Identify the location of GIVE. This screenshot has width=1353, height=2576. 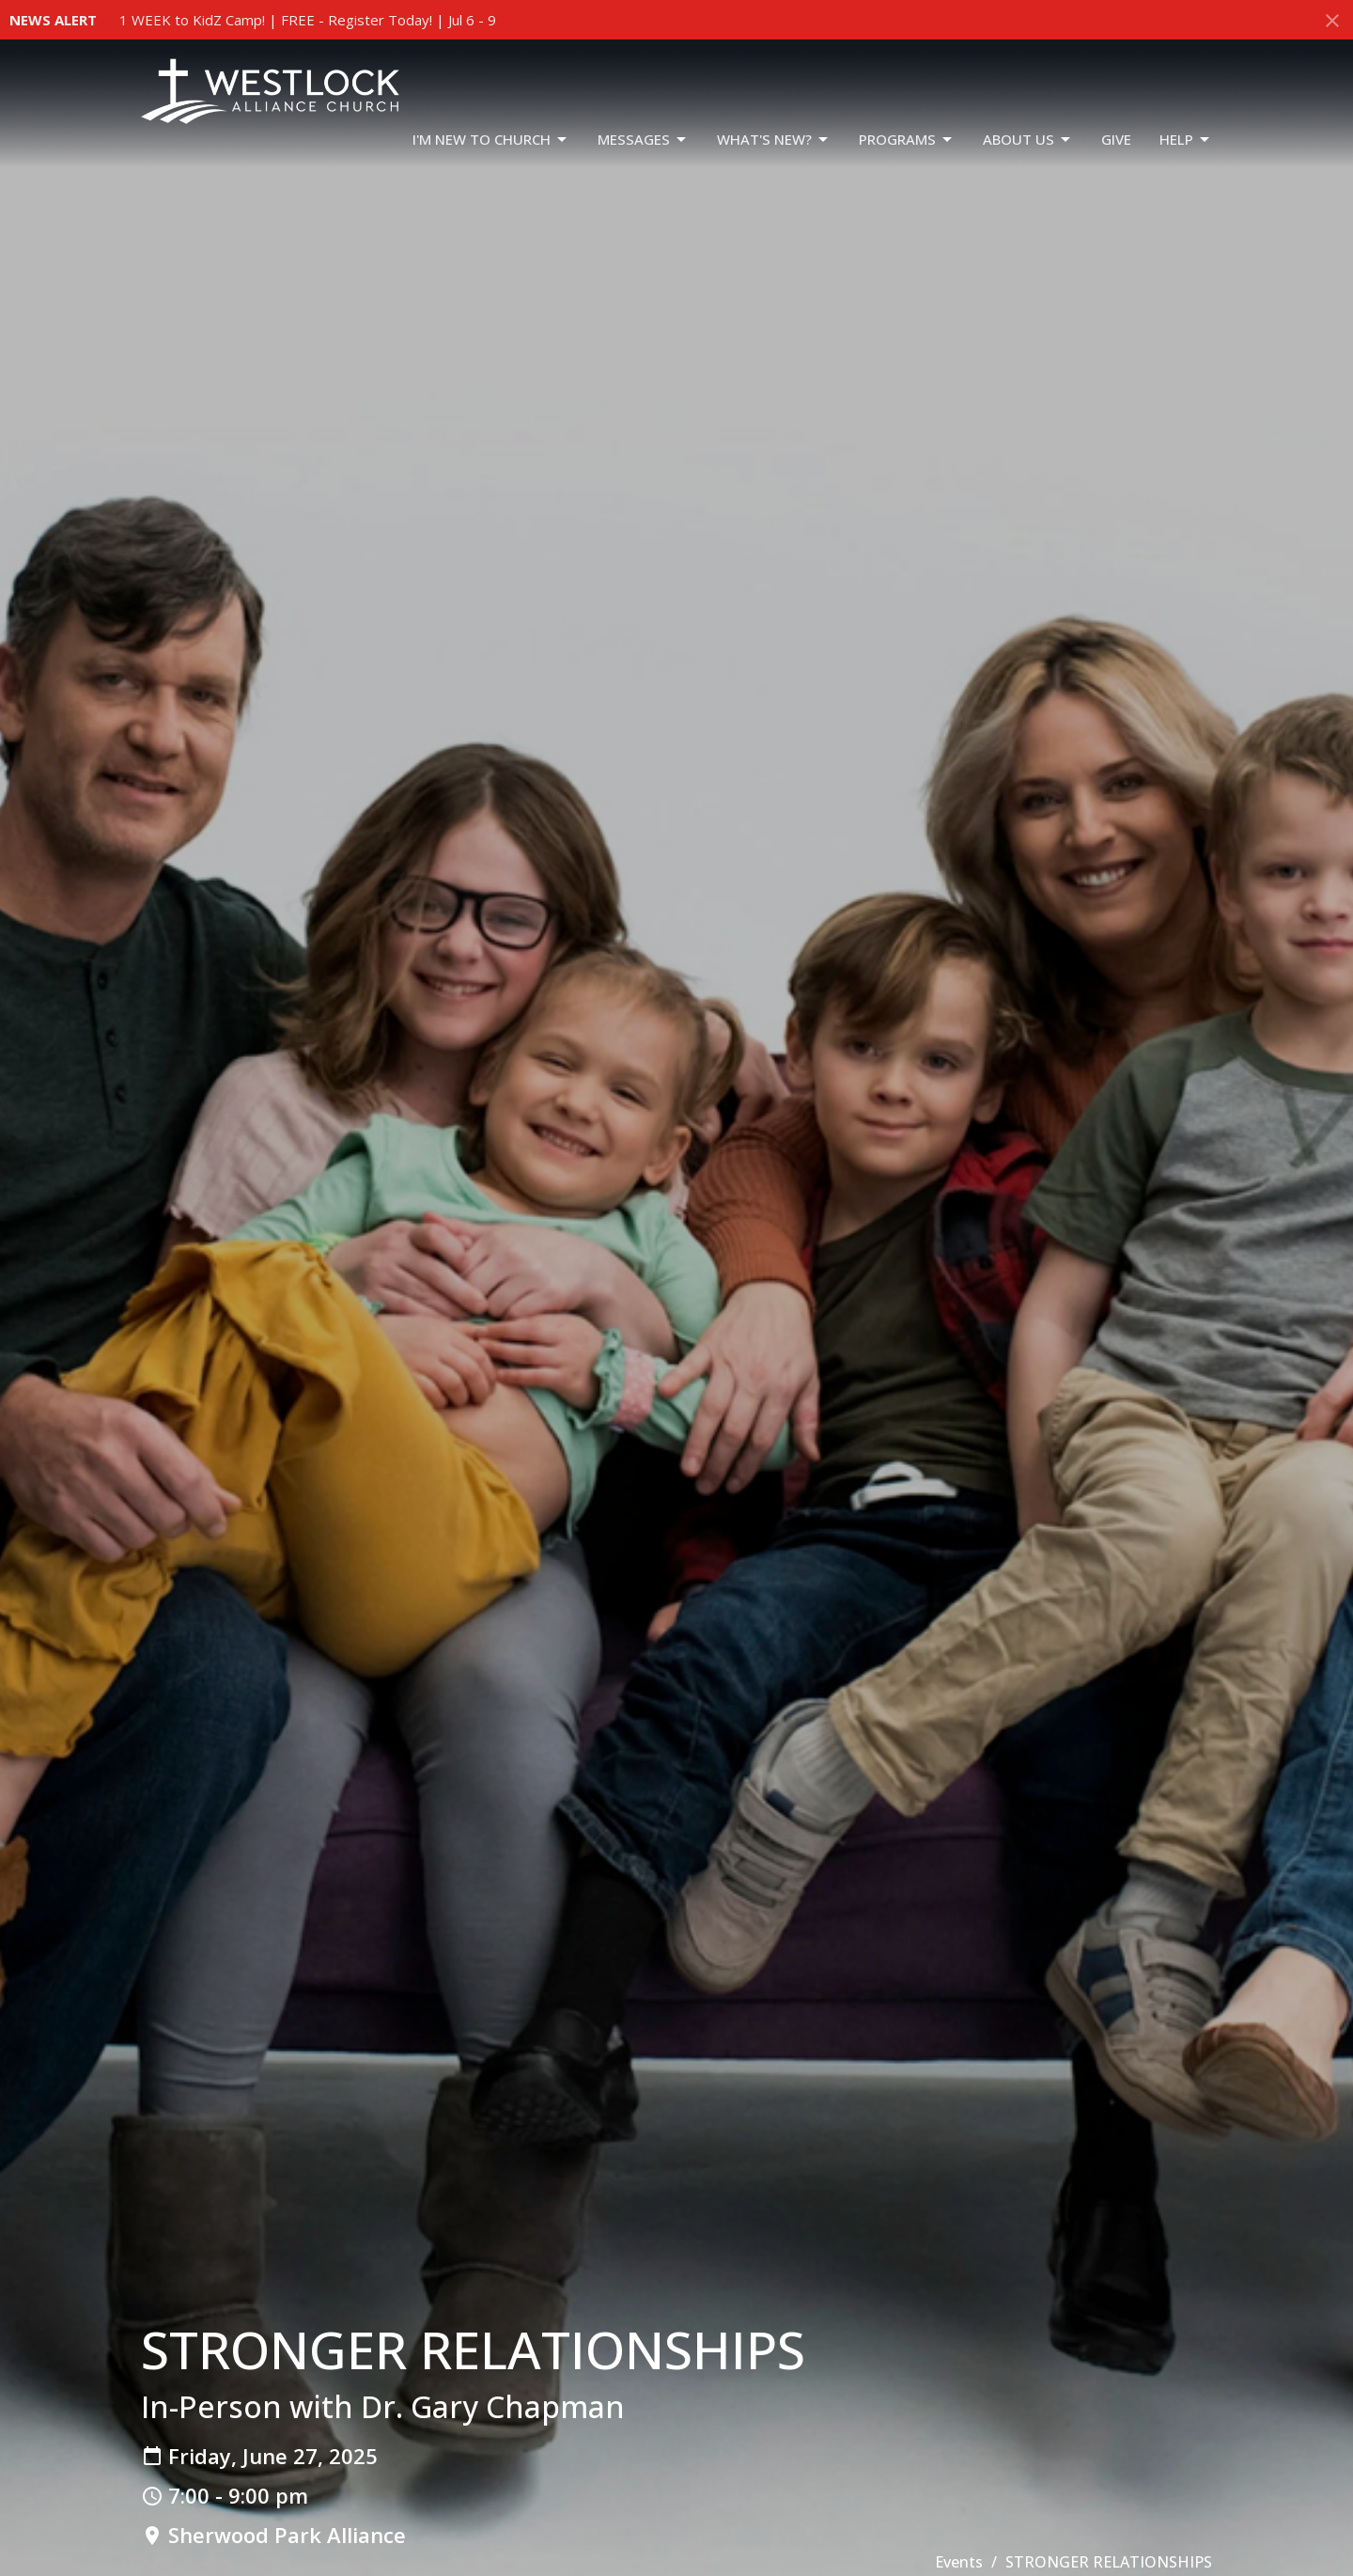
(1116, 139).